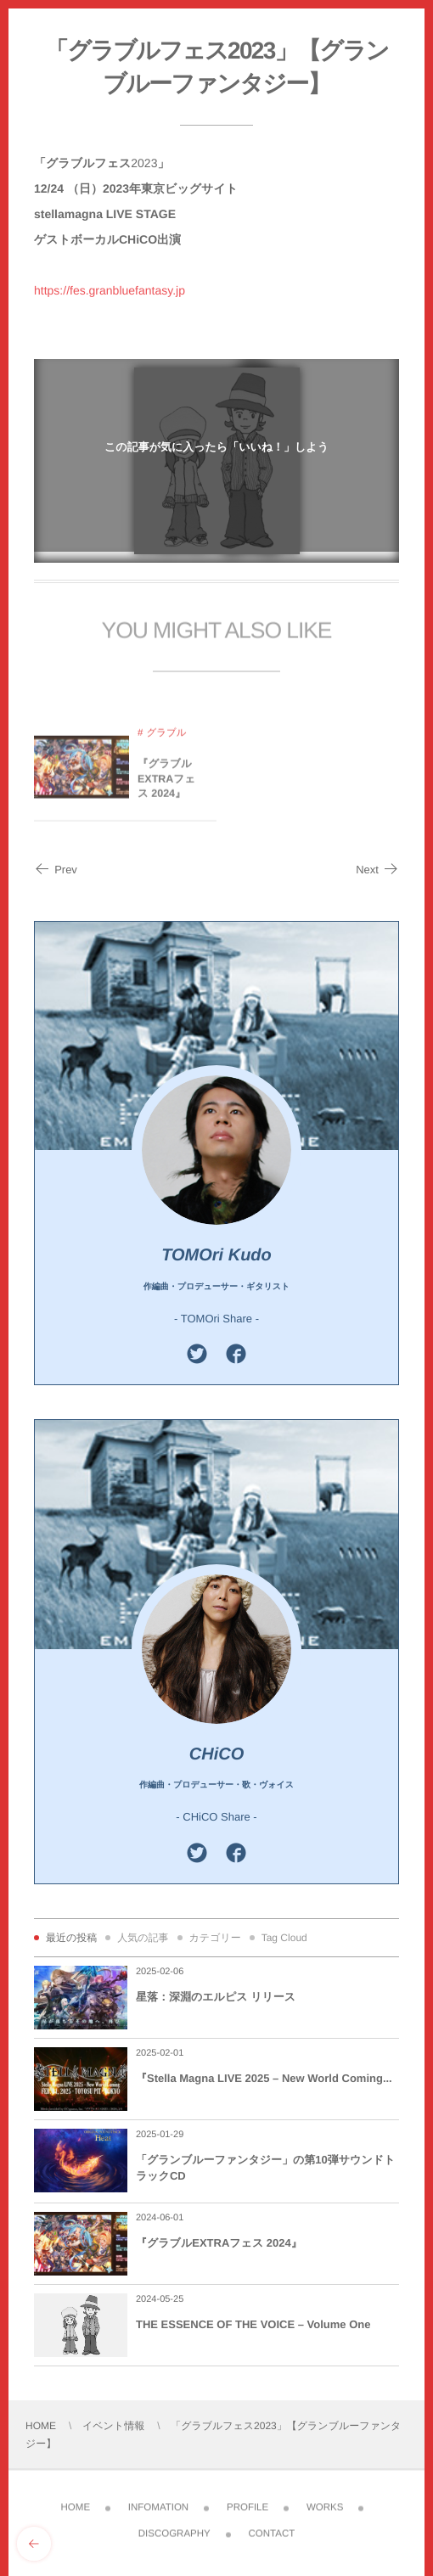 The width and height of the screenshot is (433, 2576). Describe the element at coordinates (166, 740) in the screenshot. I see `グラブル` at that location.